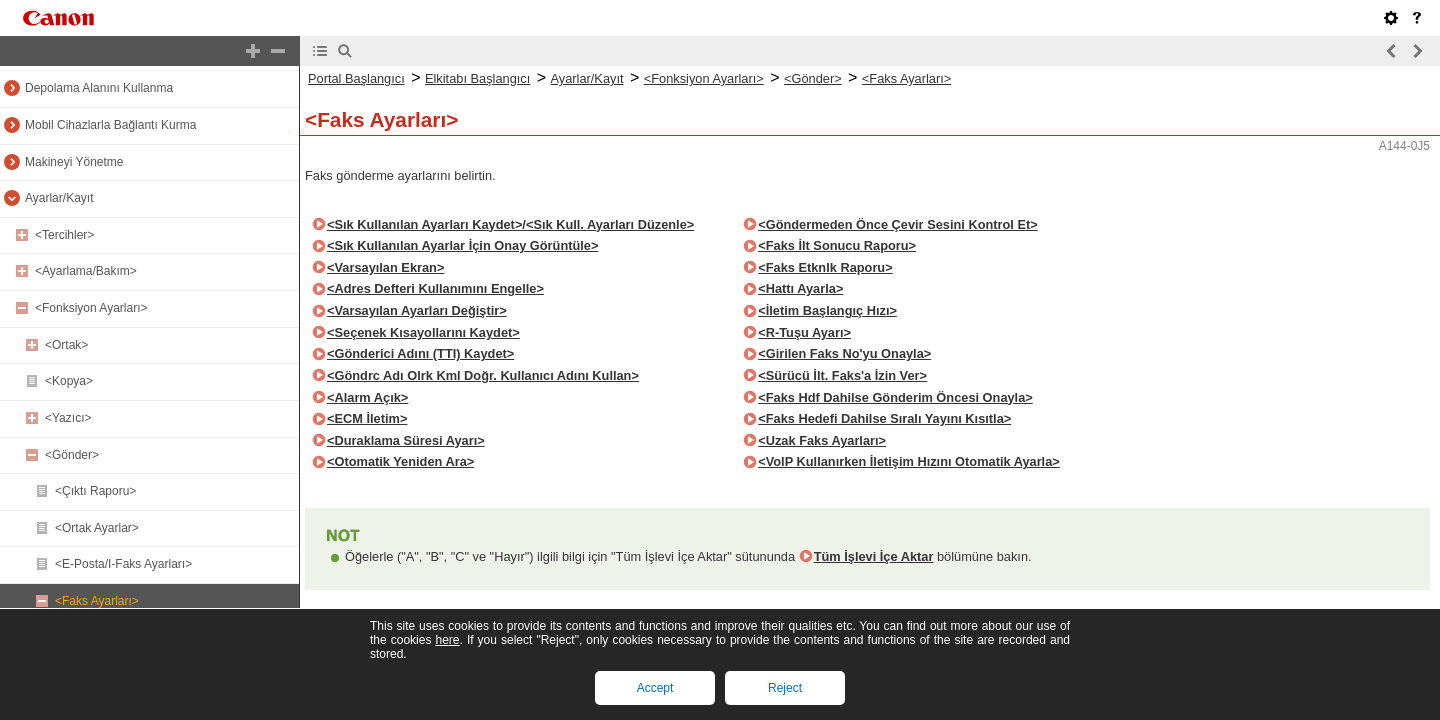 The image size is (1440, 720). Describe the element at coordinates (837, 245) in the screenshot. I see `<Faks İlt Sonucu Raporu>` at that location.